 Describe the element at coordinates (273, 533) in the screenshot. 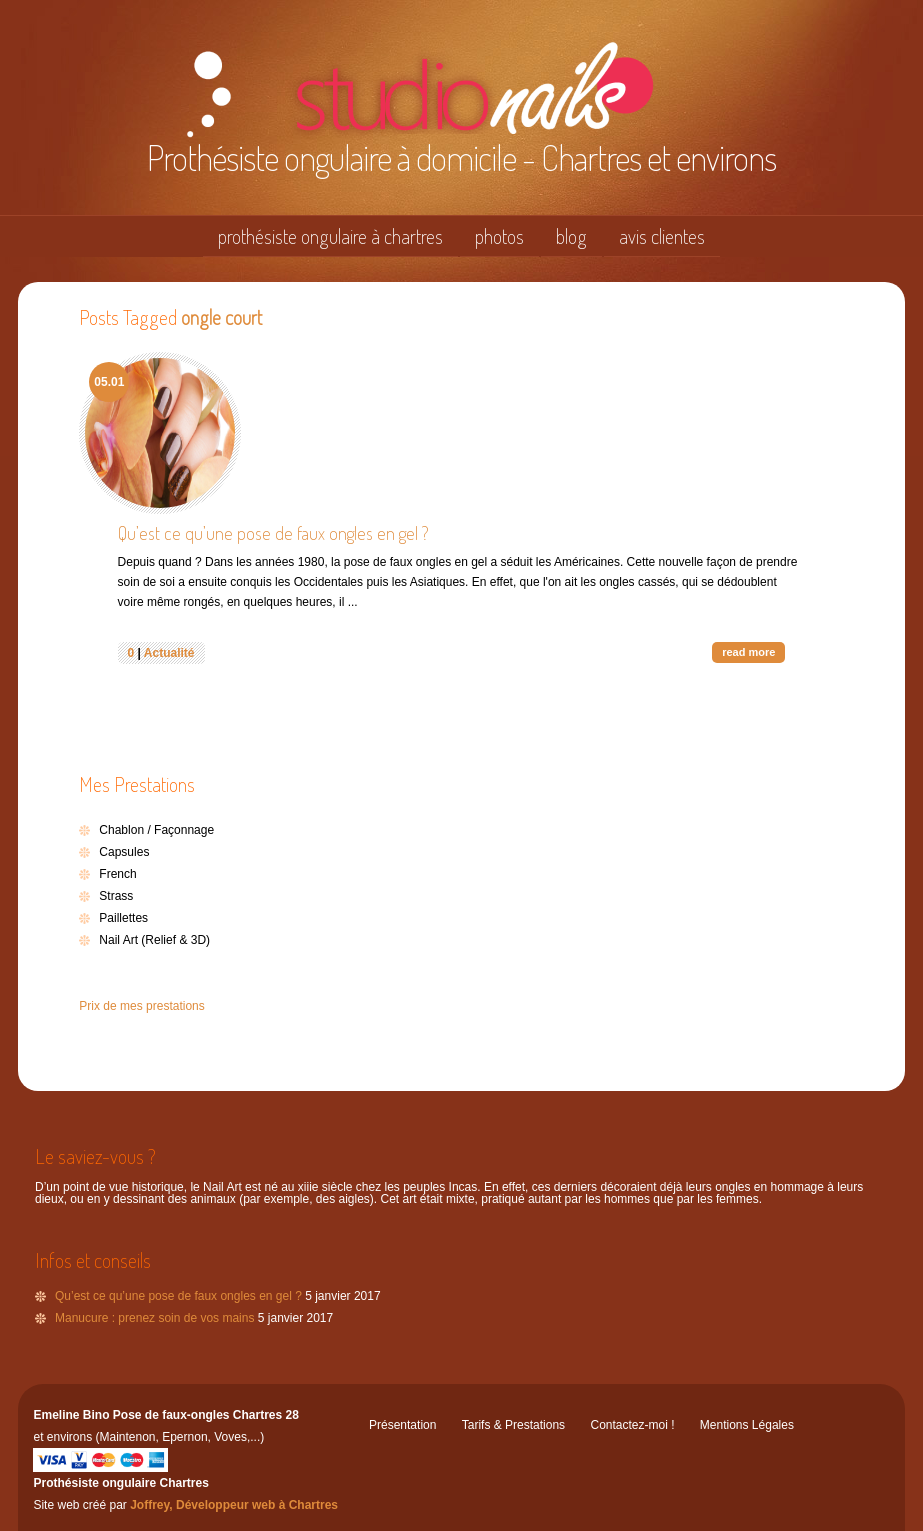

I see `Qu’est ce qu’une pose de faux ongles en gel ?` at that location.